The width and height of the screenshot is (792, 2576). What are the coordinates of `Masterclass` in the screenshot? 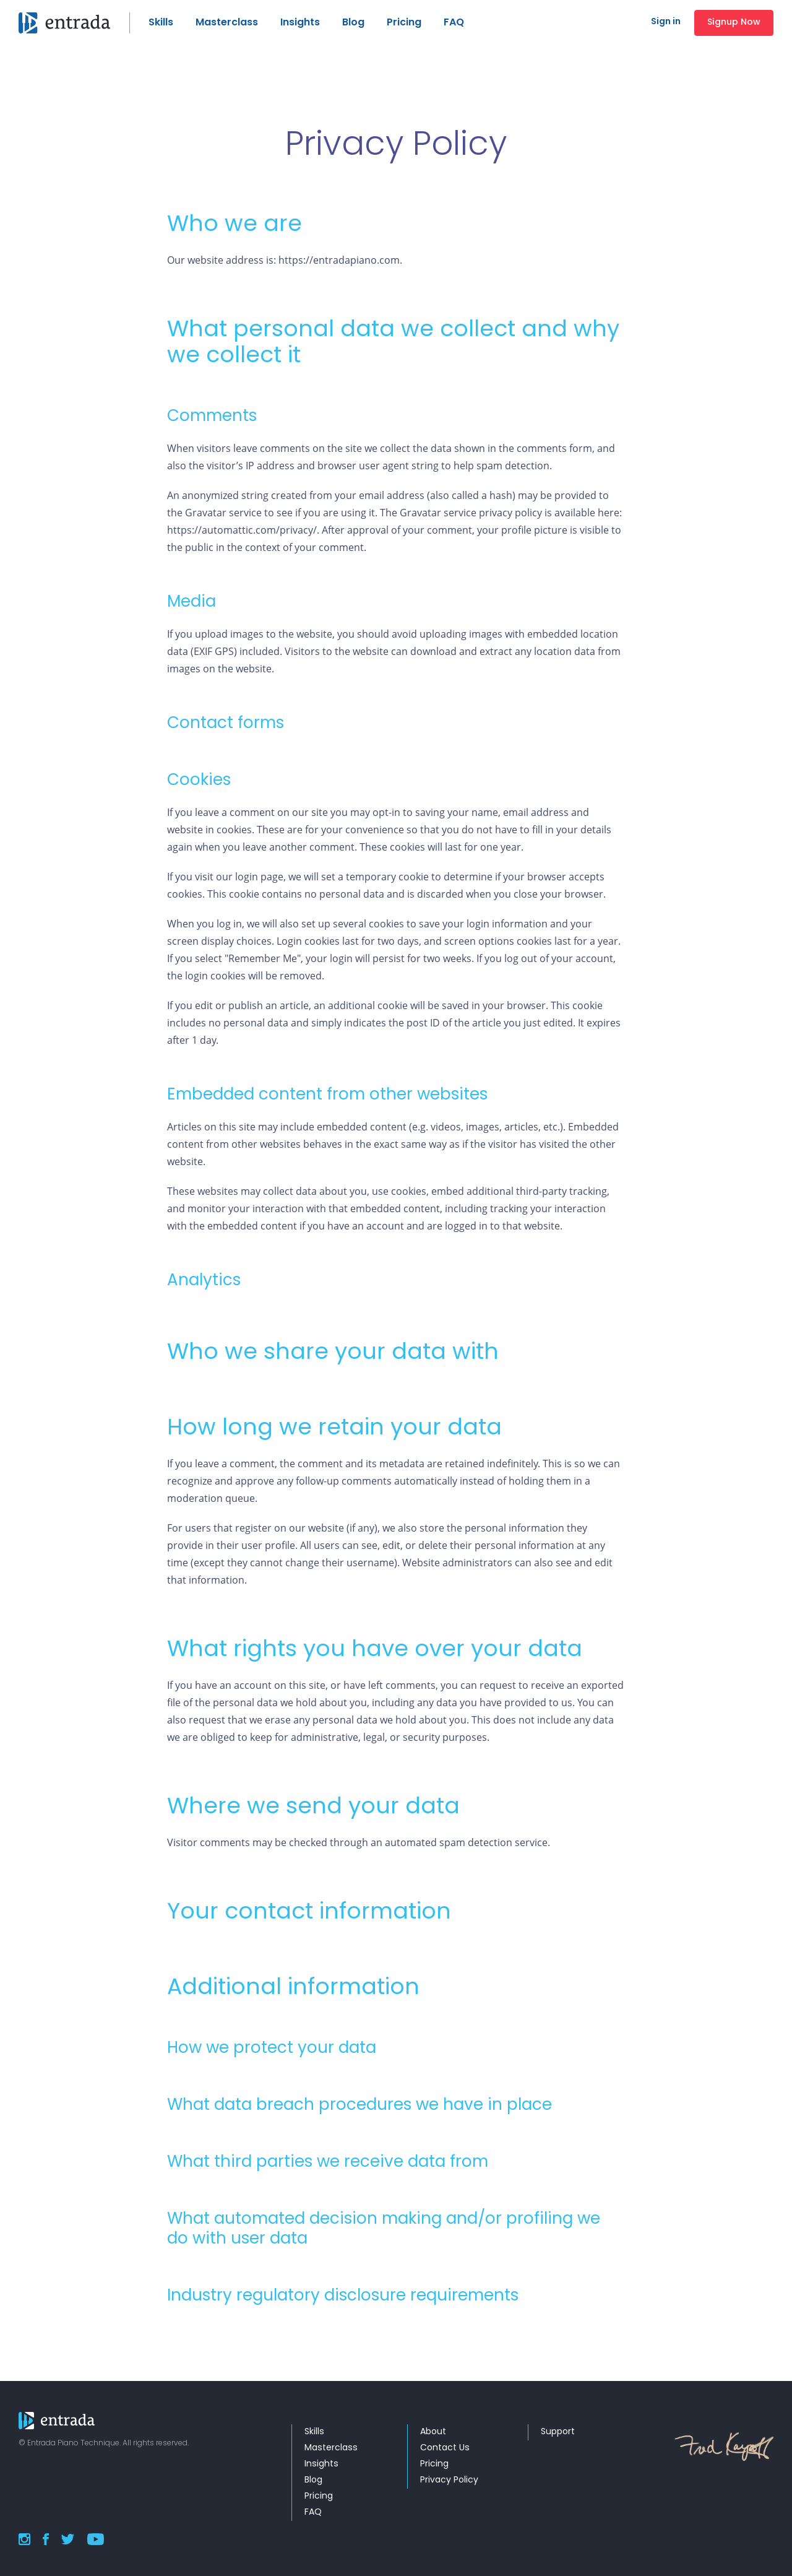 It's located at (227, 23).